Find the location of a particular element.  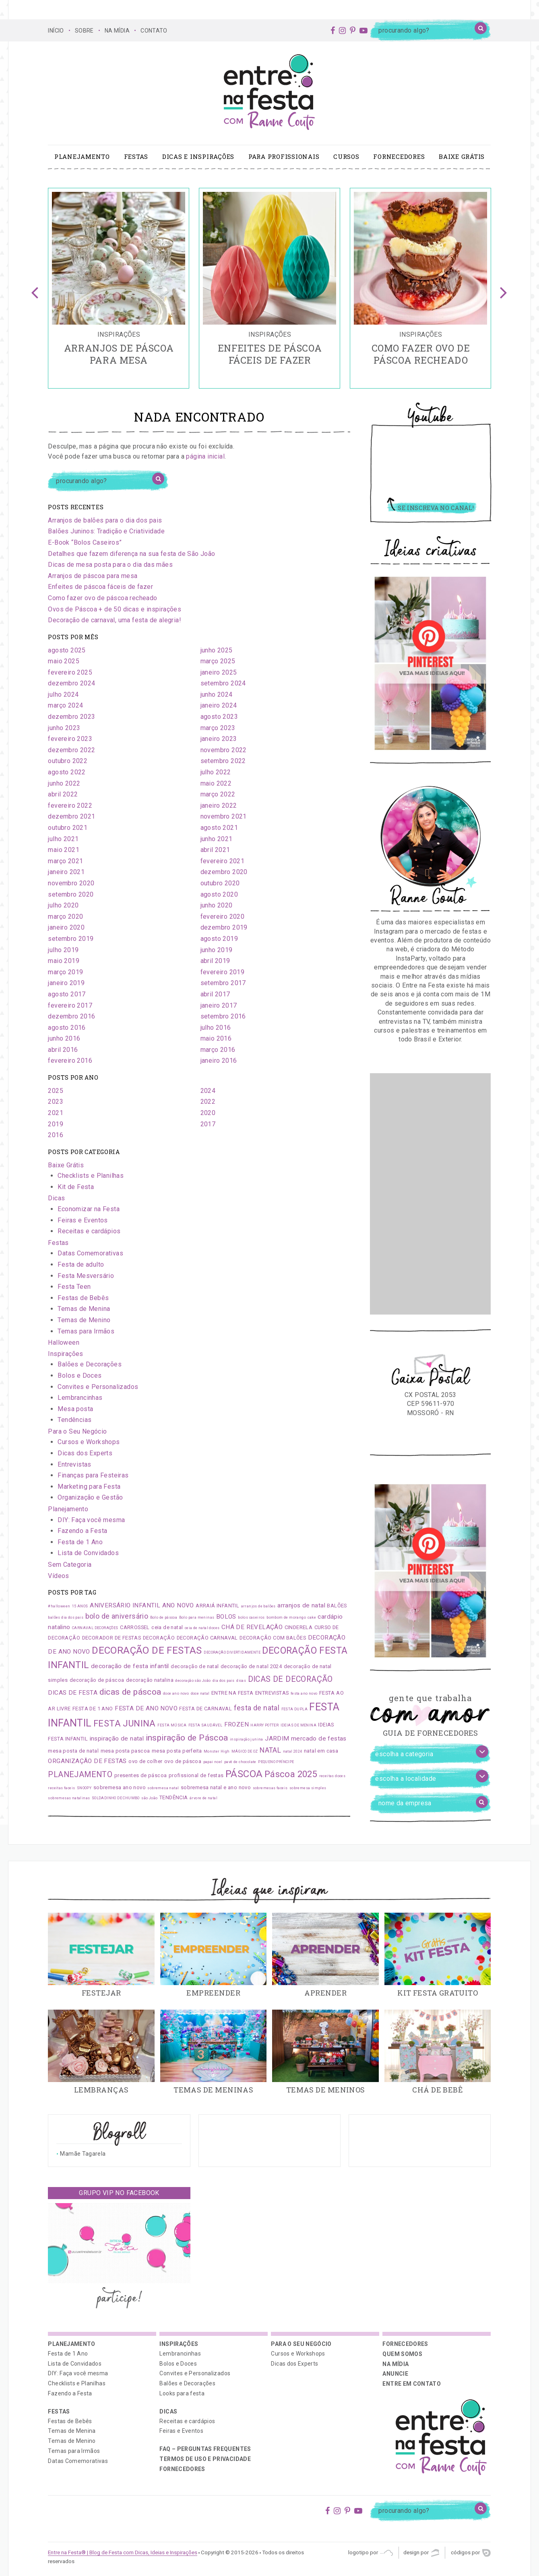

SOBRE is located at coordinates (84, 31).